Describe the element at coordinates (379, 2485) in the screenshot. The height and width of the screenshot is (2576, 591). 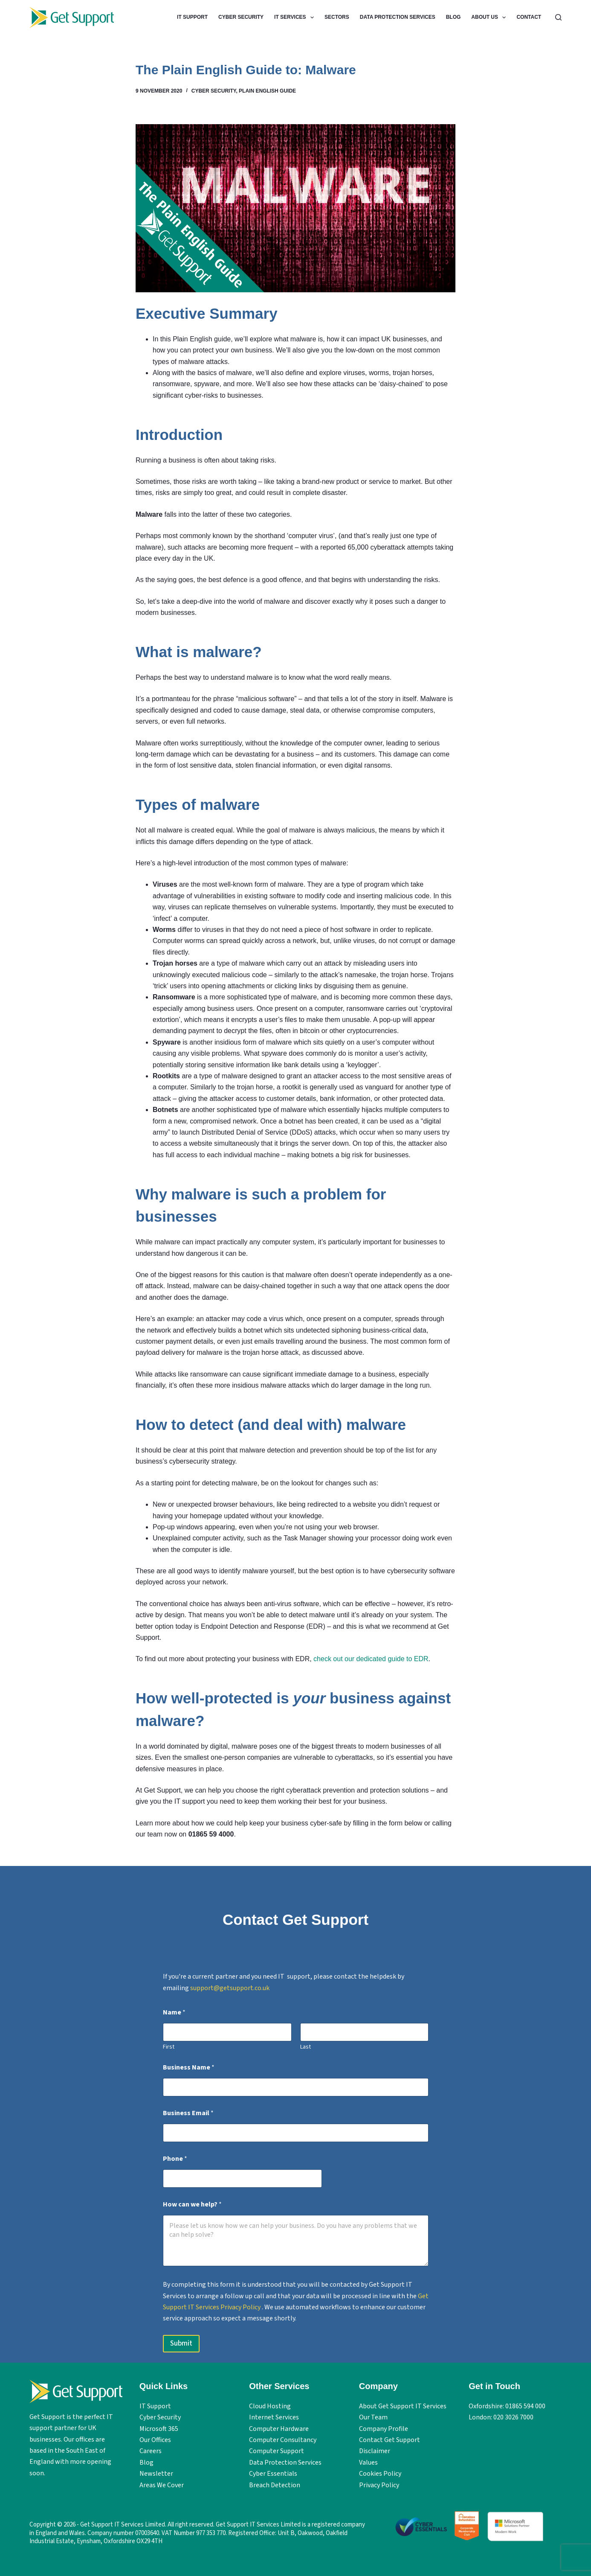
I see `Privacy Policy` at that location.